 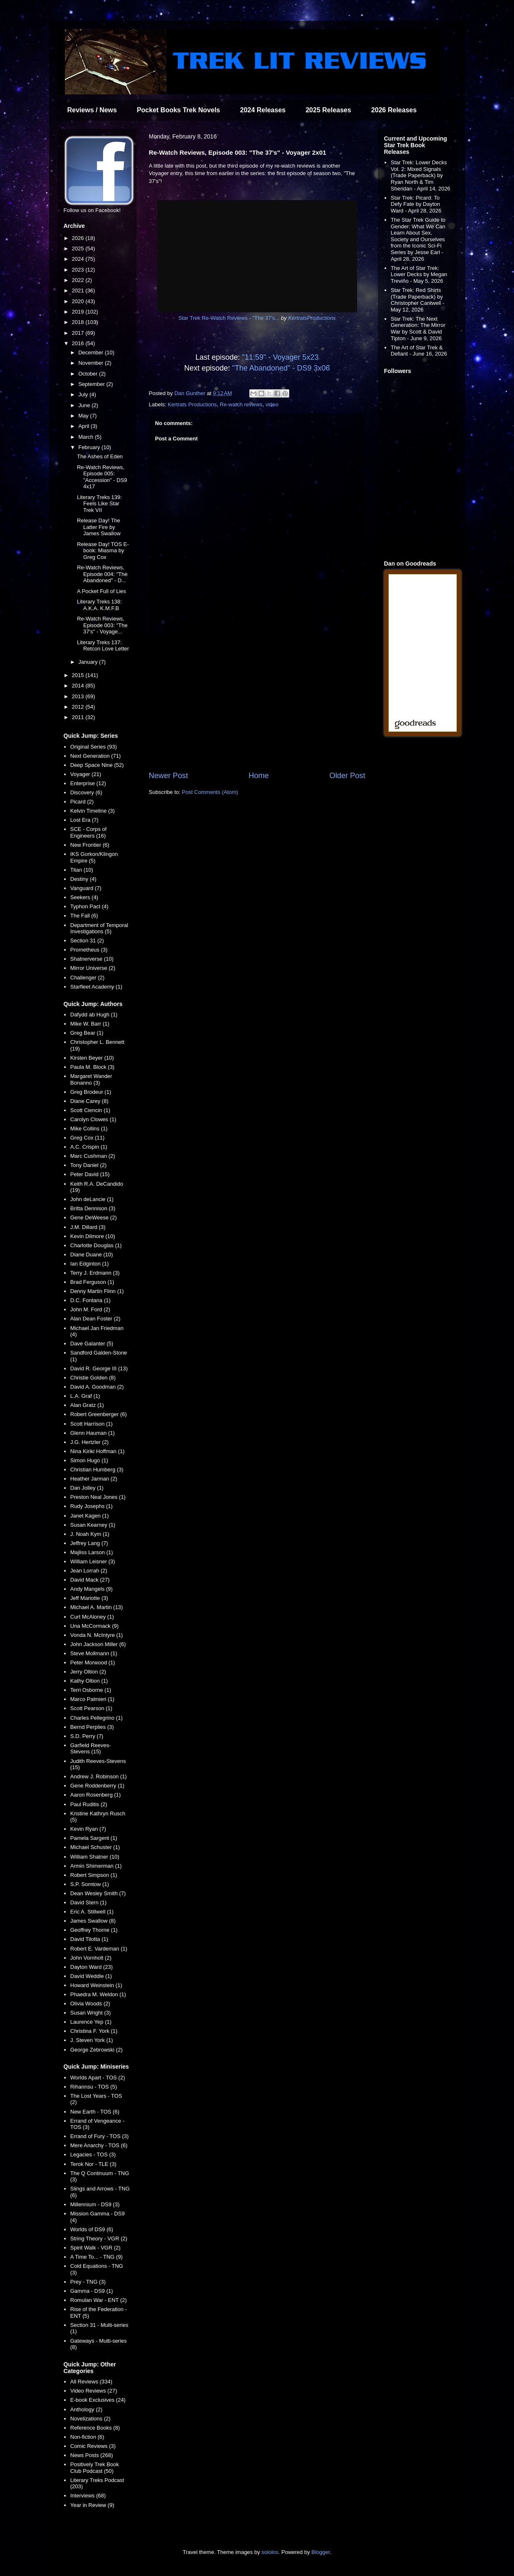 I want to click on Majliss Larson (1), so click(x=91, y=1552).